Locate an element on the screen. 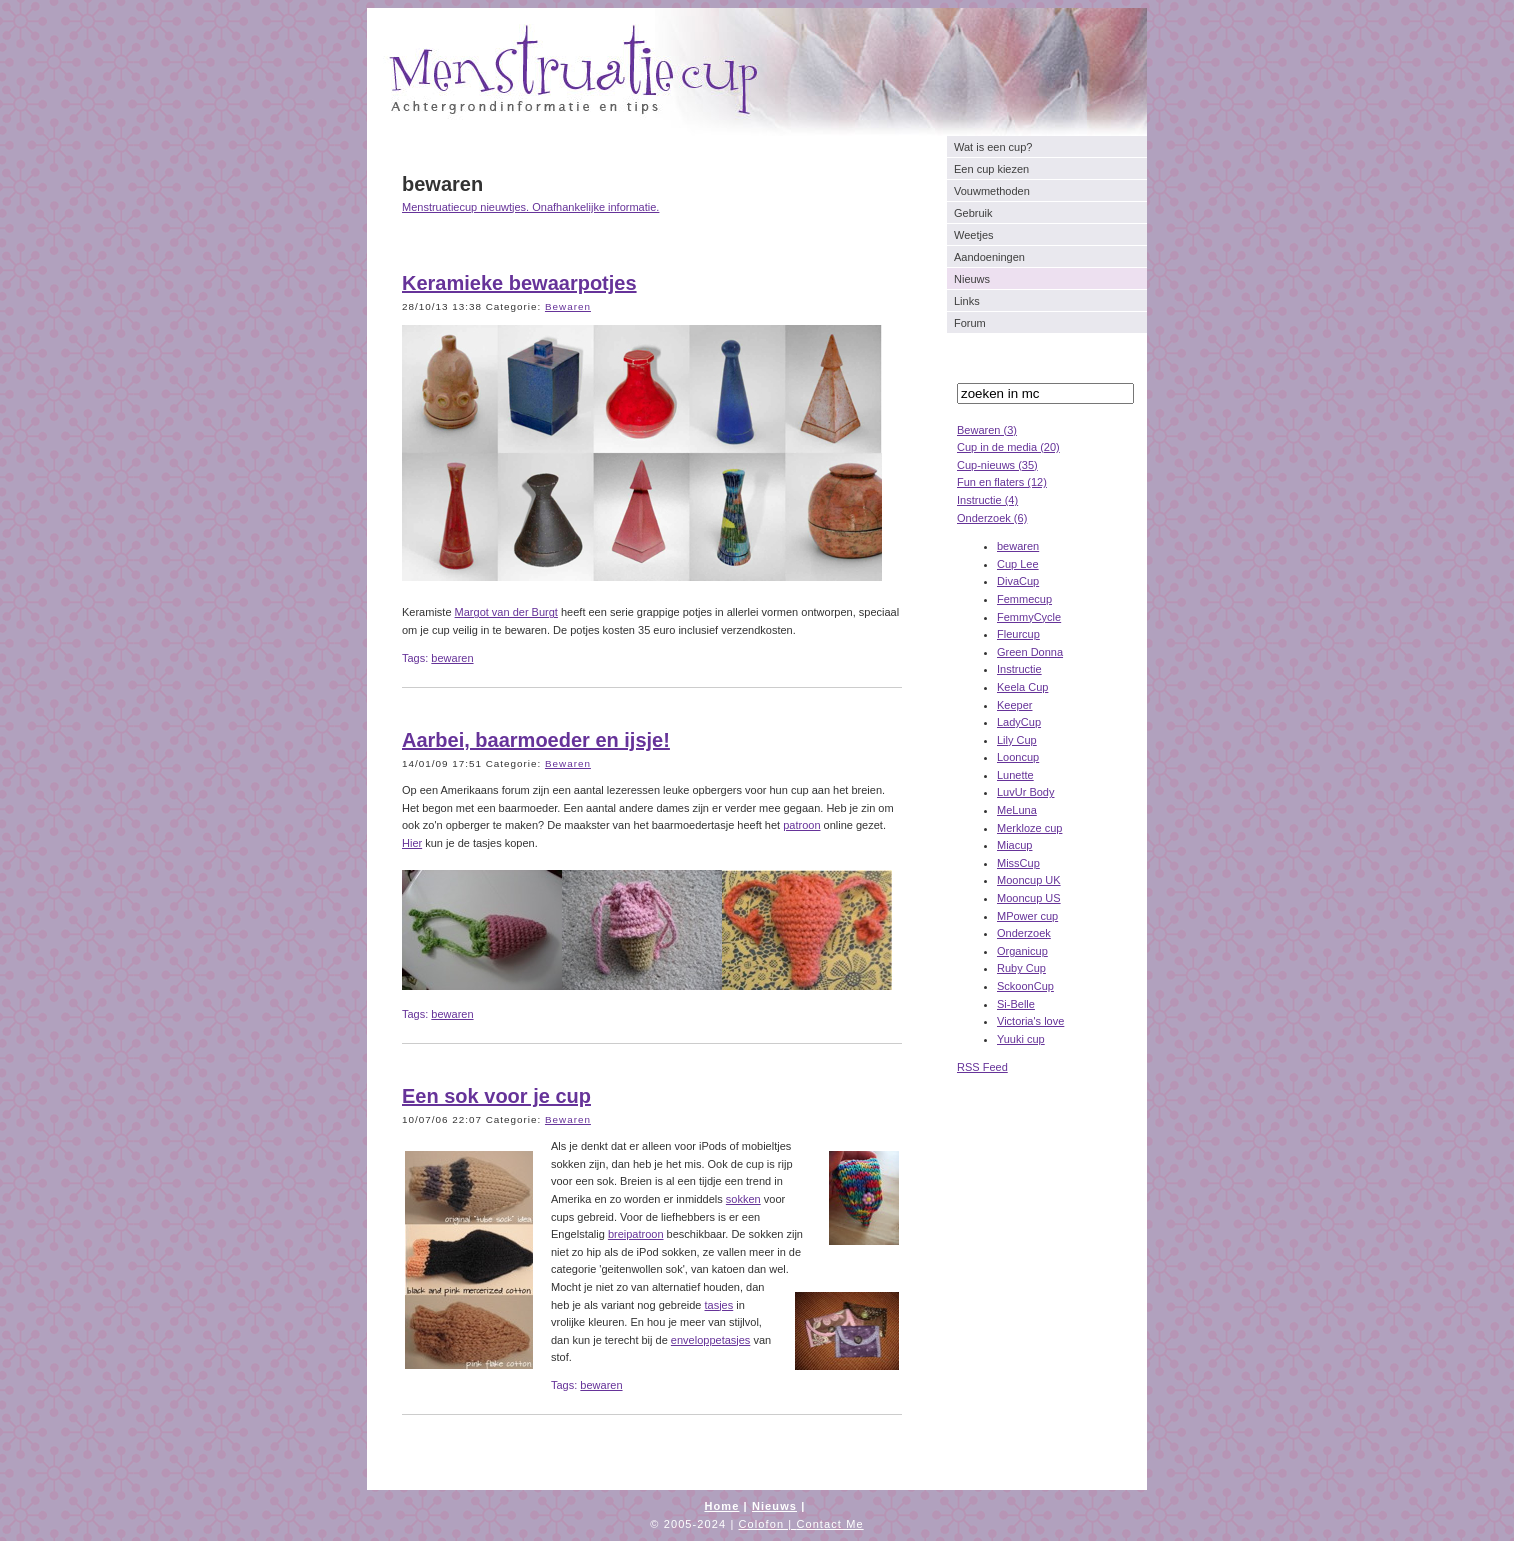 This screenshot has height=1541, width=1514. Aarbei, baarmoeder en ijsje! is located at coordinates (536, 740).